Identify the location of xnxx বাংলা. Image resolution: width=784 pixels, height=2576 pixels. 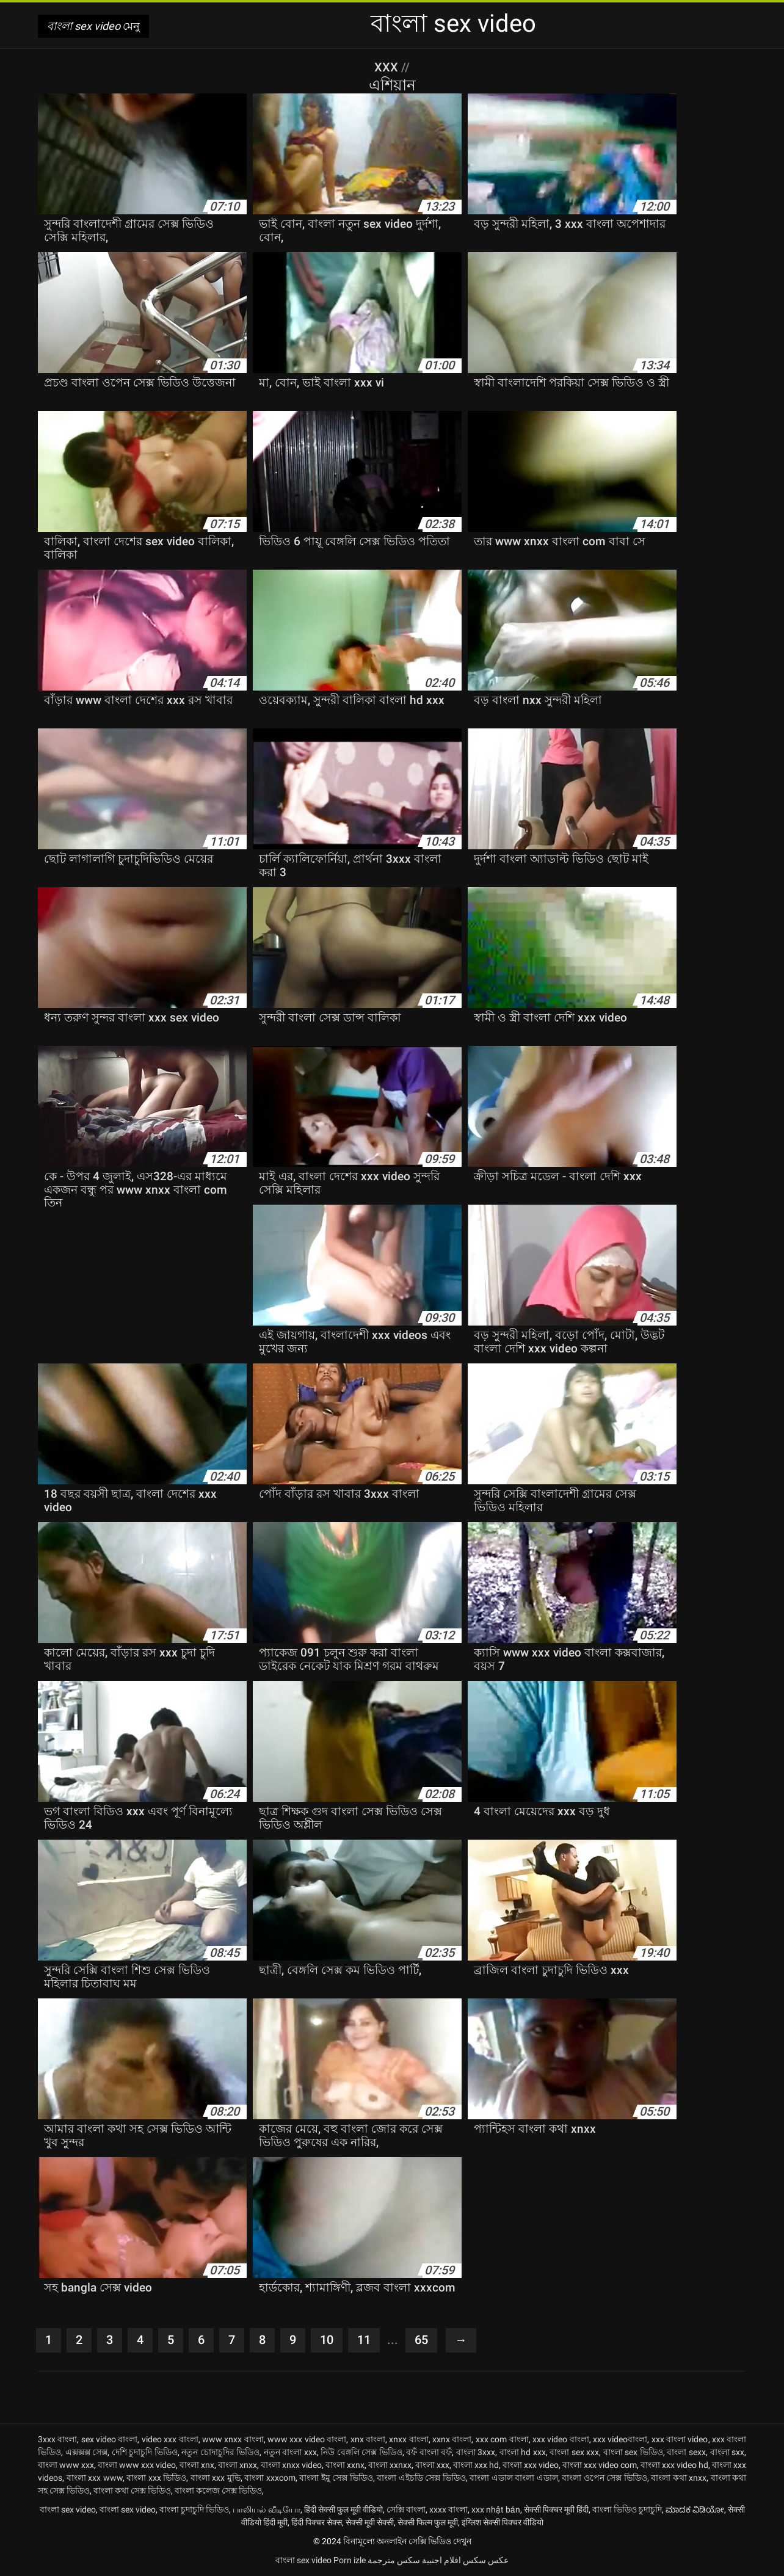
(408, 2439).